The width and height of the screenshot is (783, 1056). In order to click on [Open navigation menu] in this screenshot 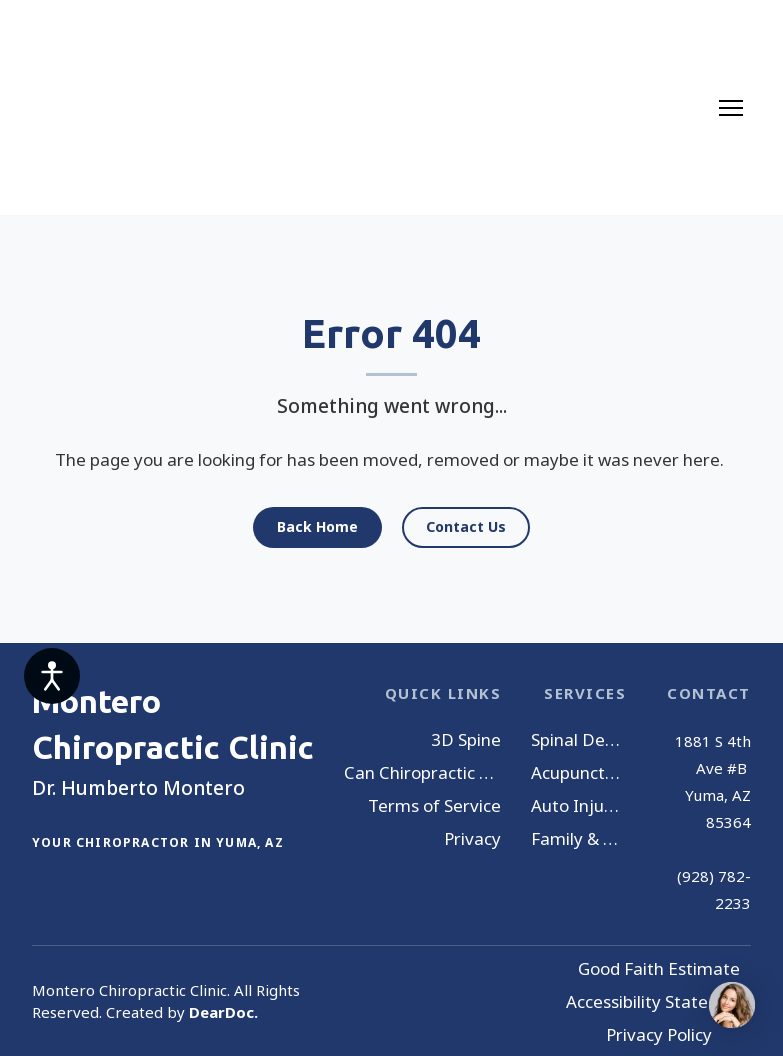, I will do `click(731, 108)`.